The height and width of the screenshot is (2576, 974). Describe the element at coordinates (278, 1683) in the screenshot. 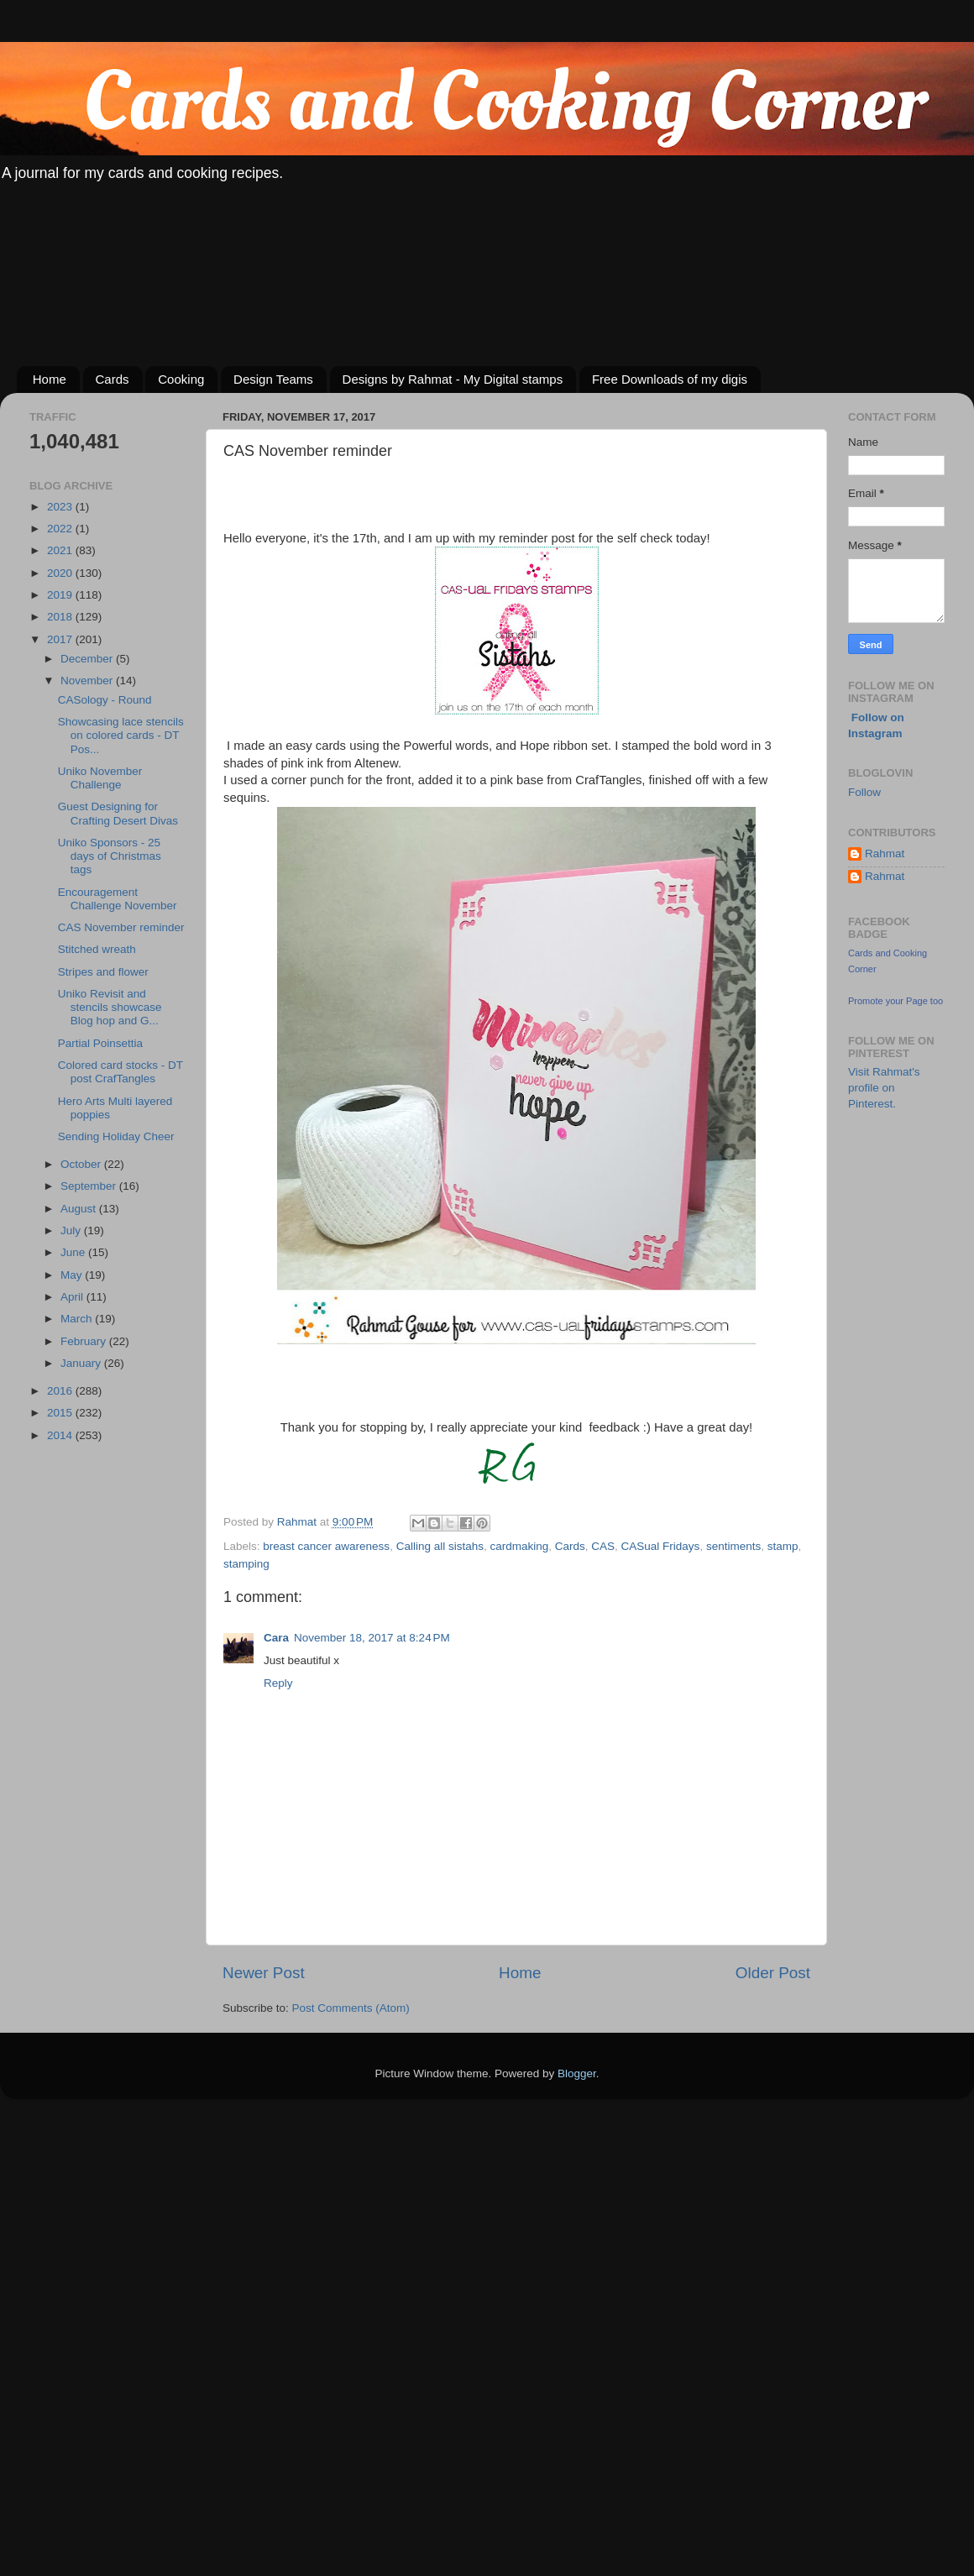

I see `Reply` at that location.